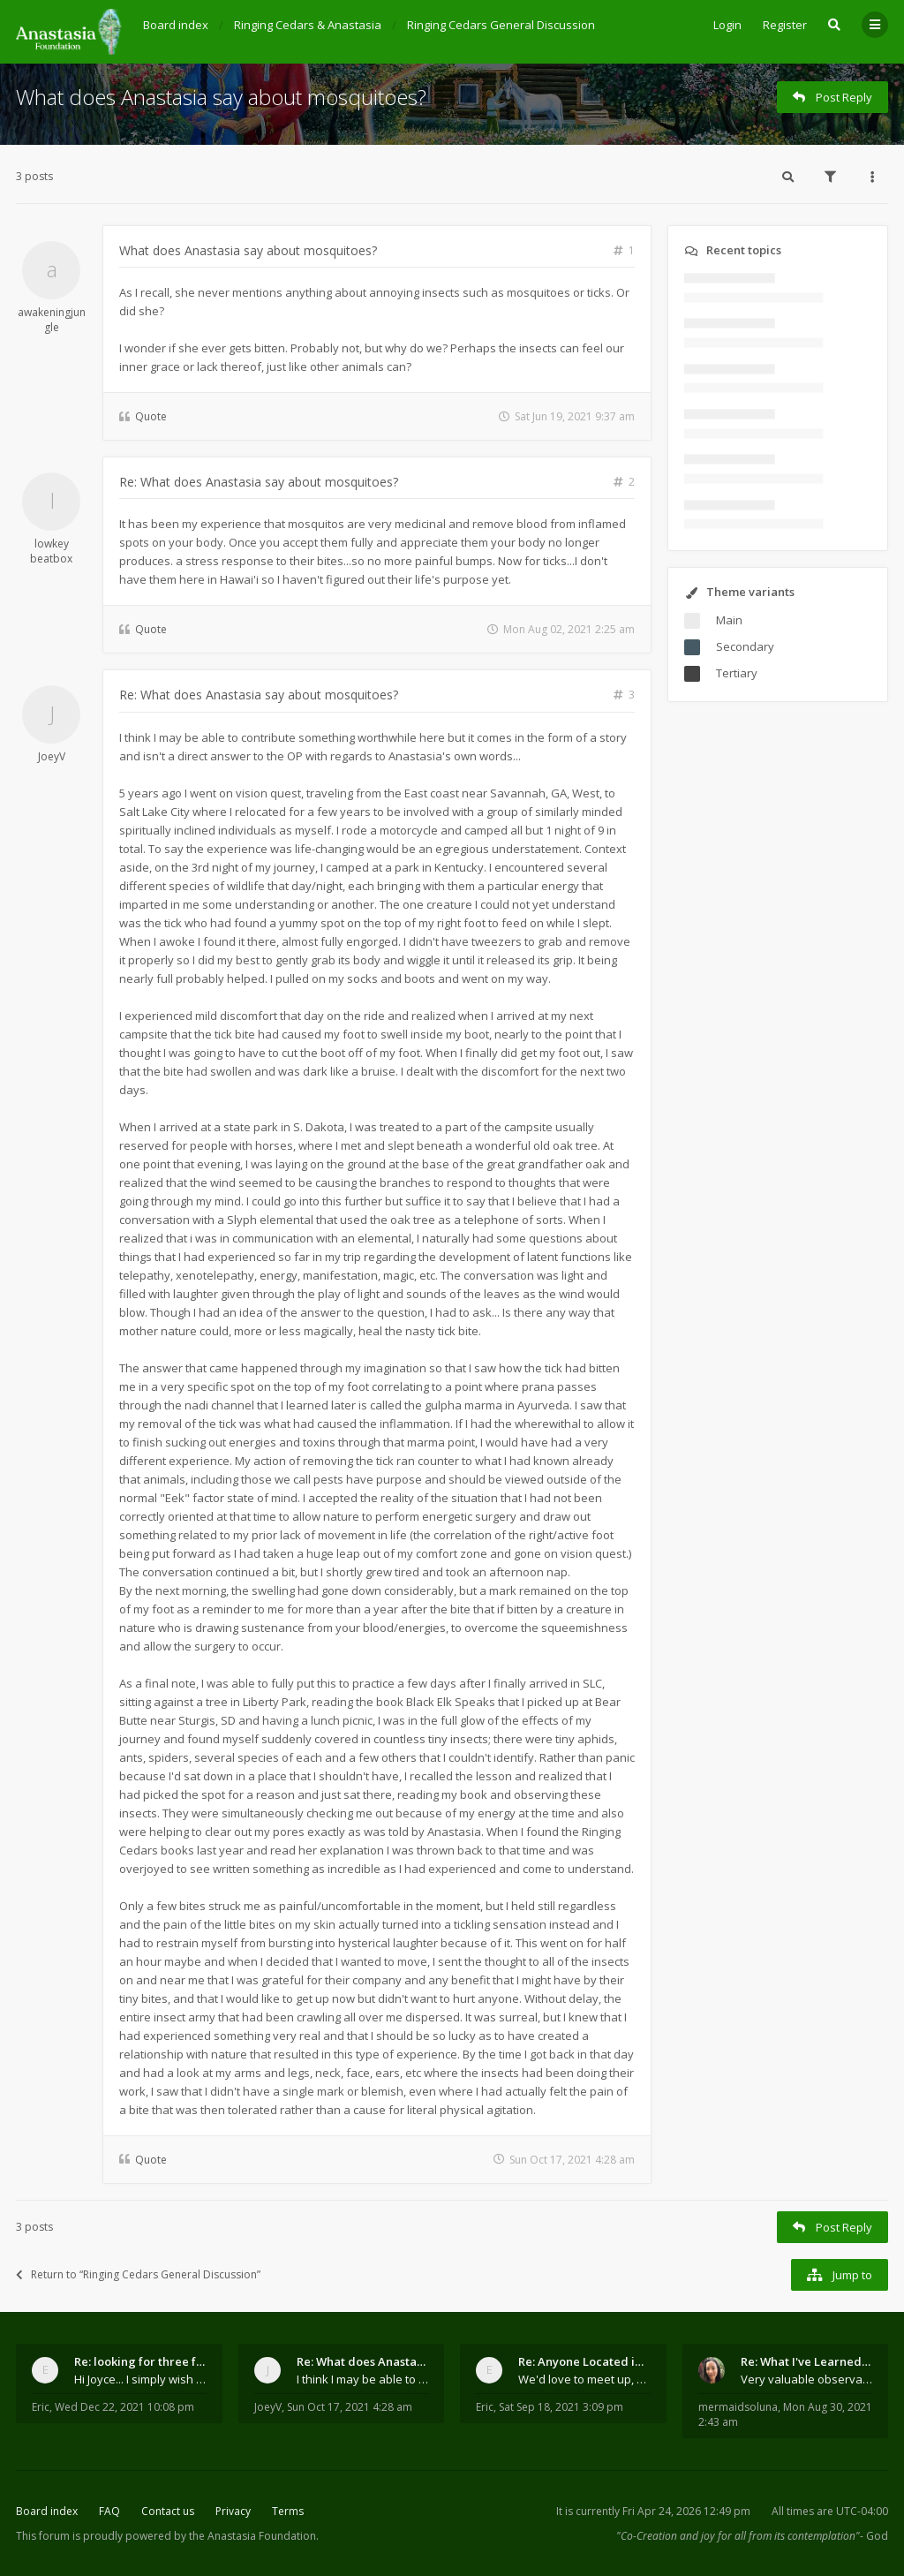 The height and width of the screenshot is (2576, 904). I want to click on Re: looking for three families, so click(140, 2361).